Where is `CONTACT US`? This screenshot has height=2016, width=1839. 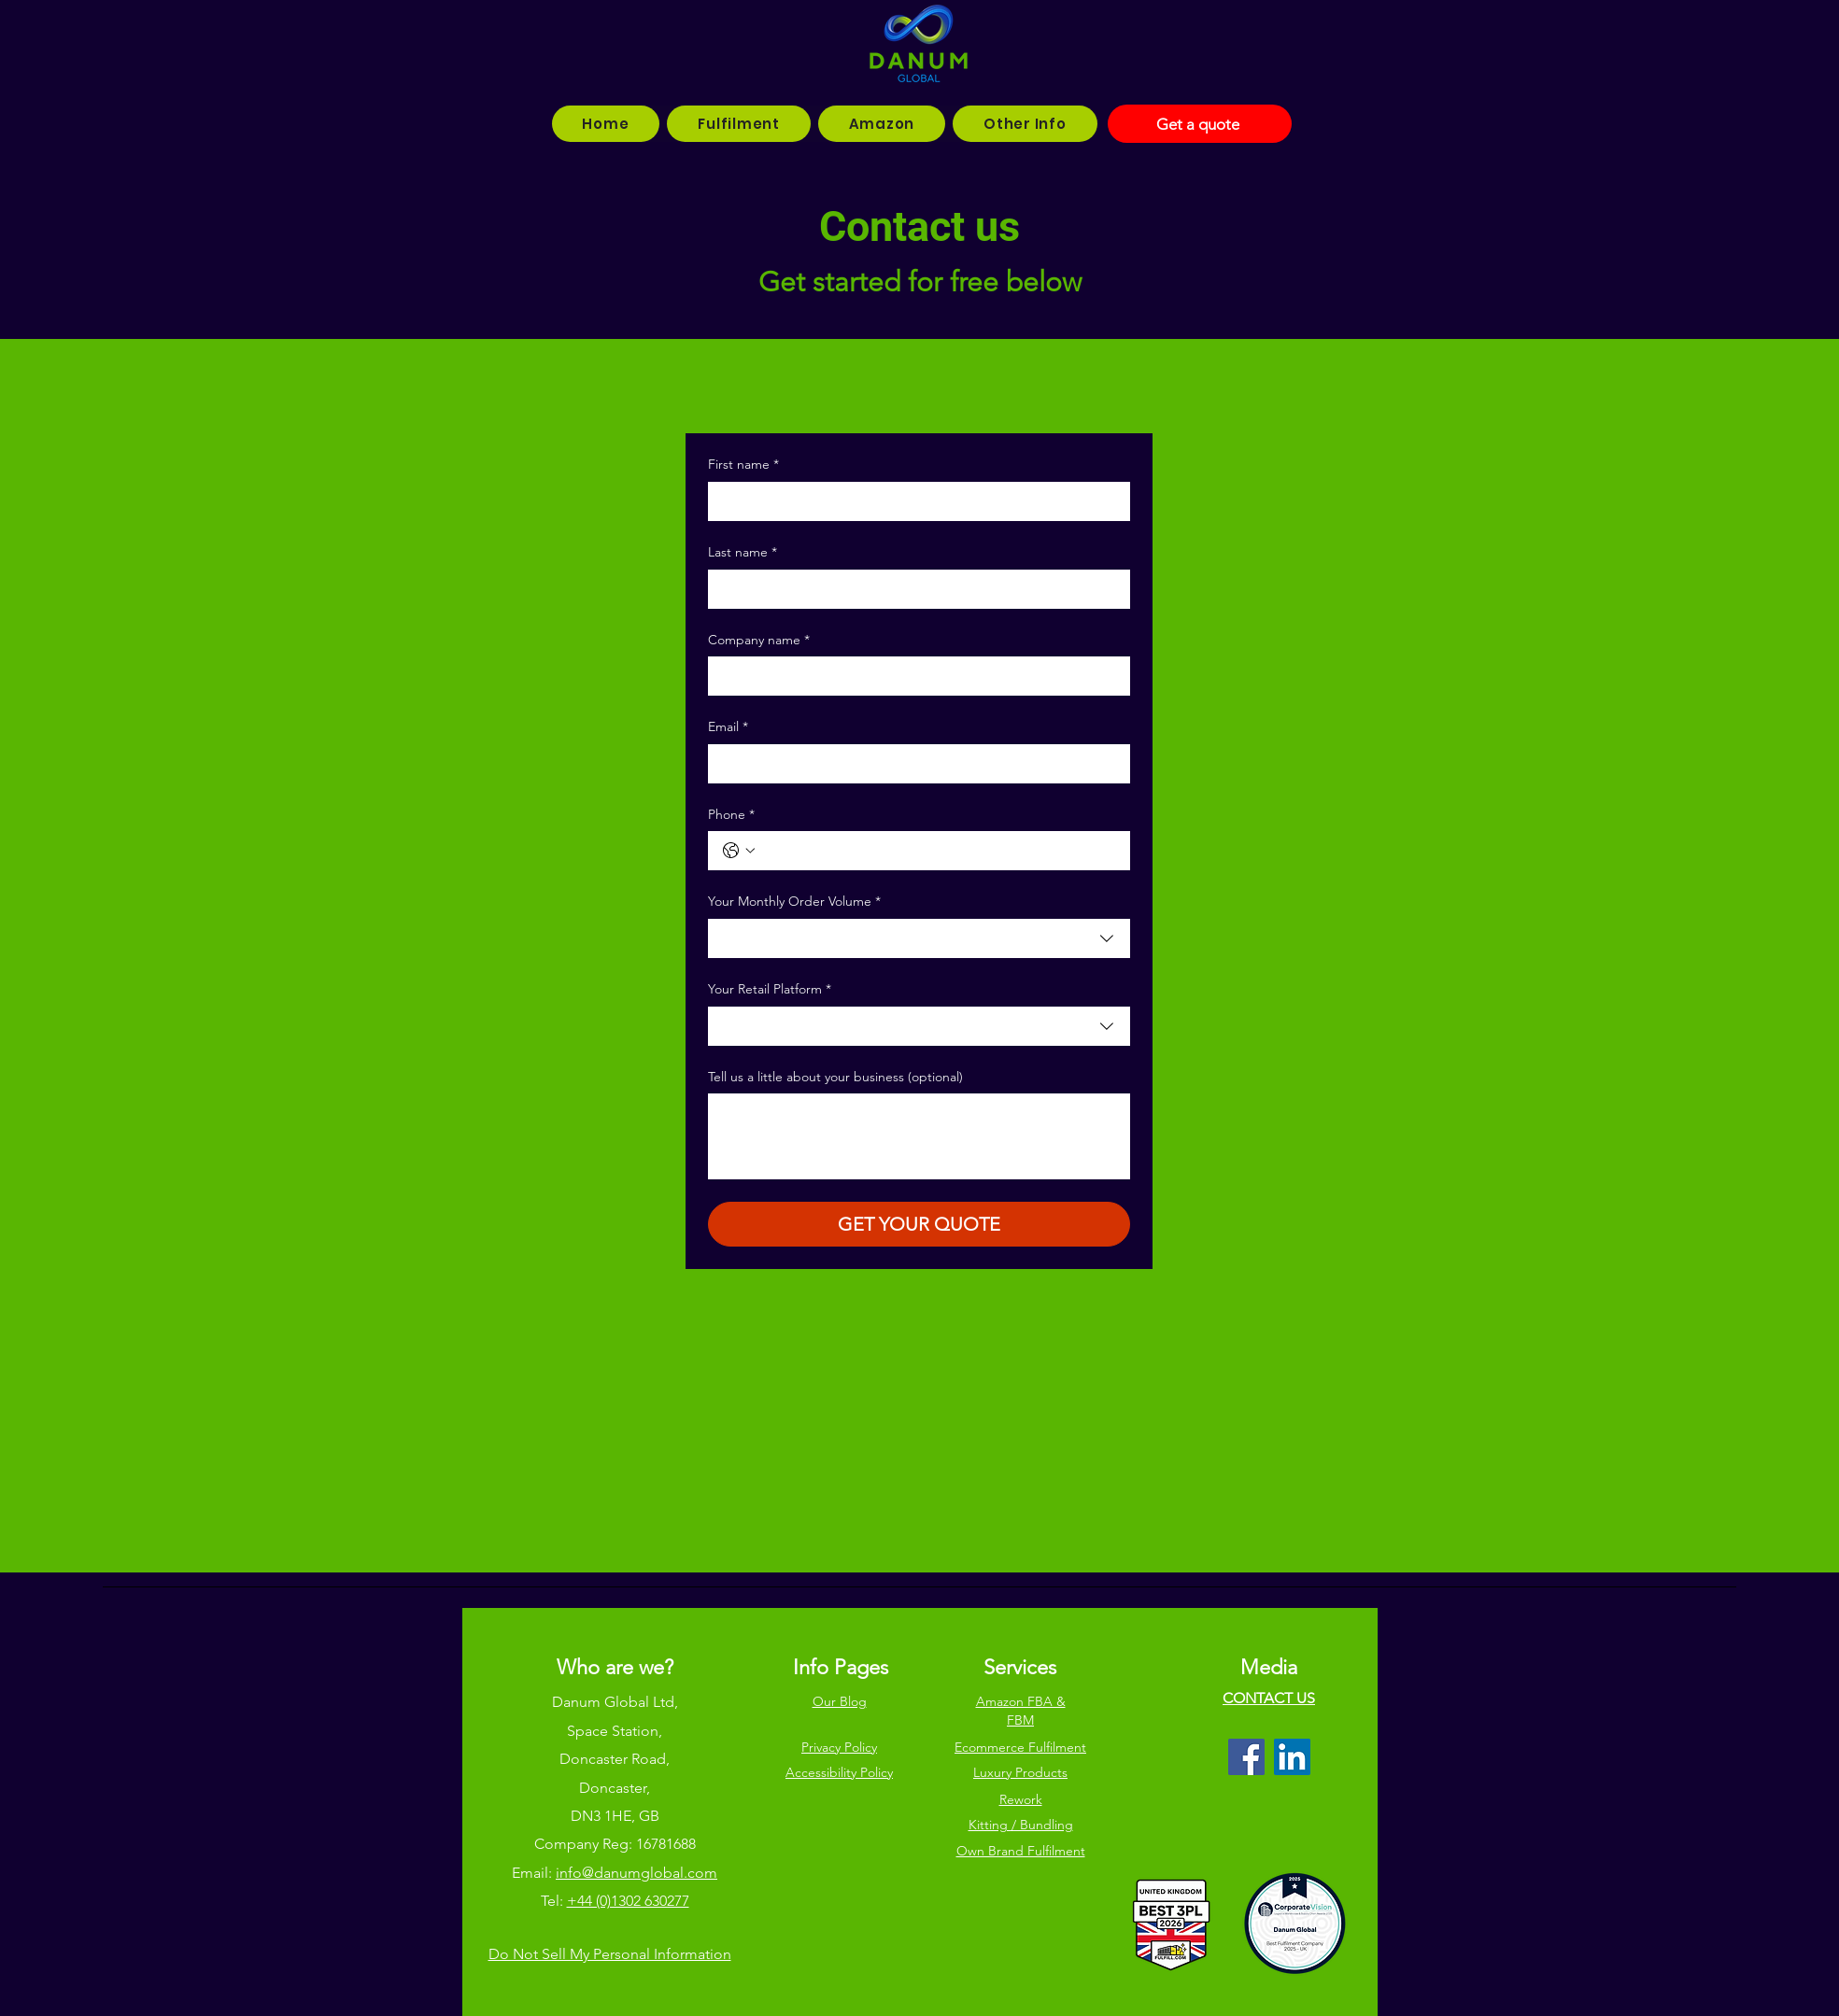
CONTACT US is located at coordinates (1269, 1698).